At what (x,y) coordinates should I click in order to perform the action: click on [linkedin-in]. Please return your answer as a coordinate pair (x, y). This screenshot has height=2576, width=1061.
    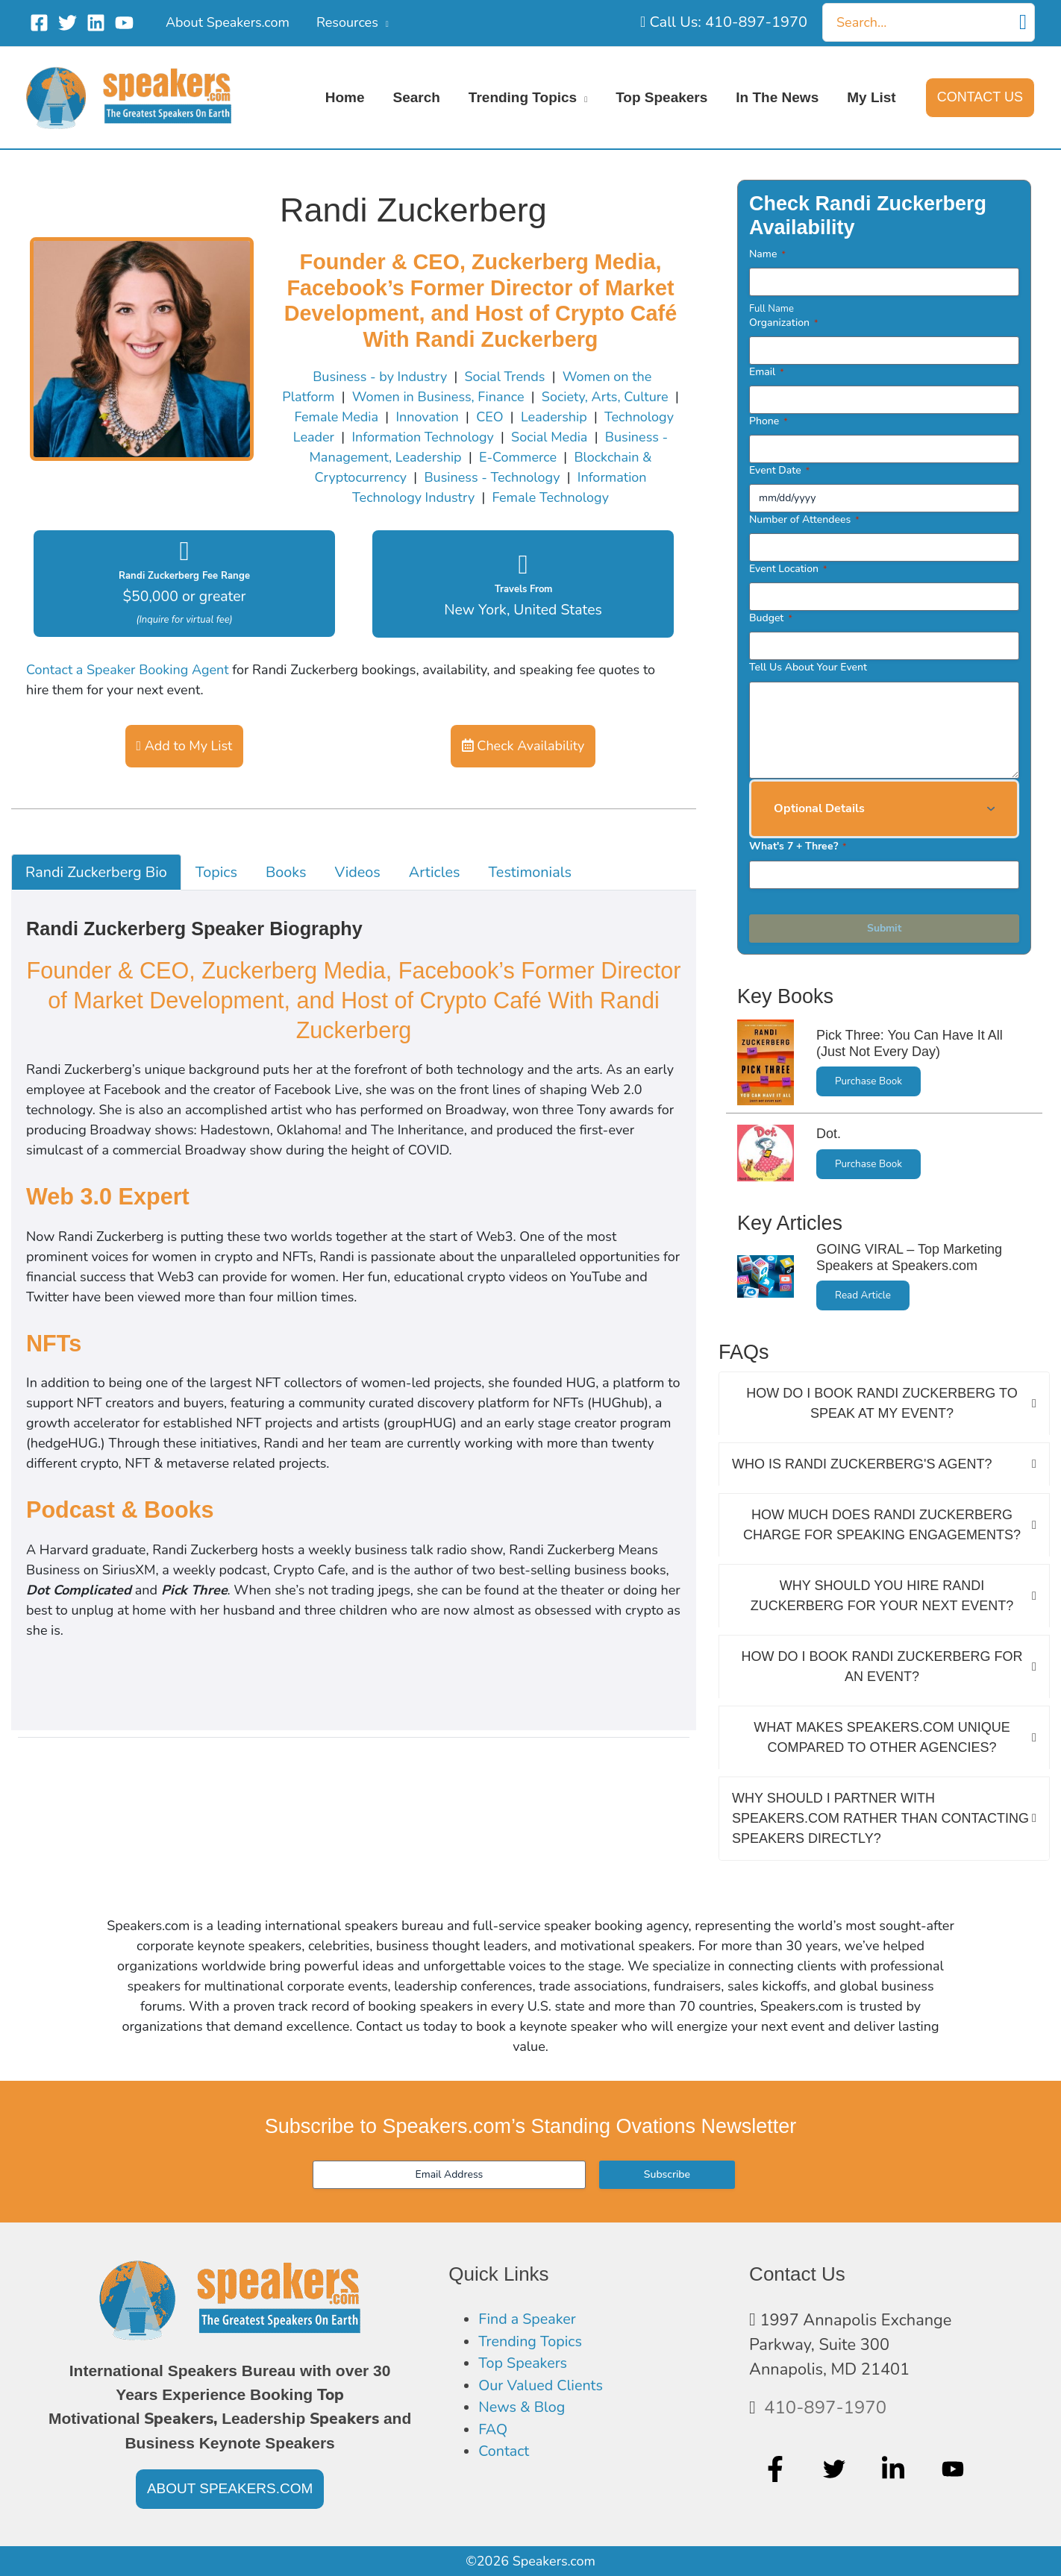
    Looking at the image, I should click on (895, 2468).